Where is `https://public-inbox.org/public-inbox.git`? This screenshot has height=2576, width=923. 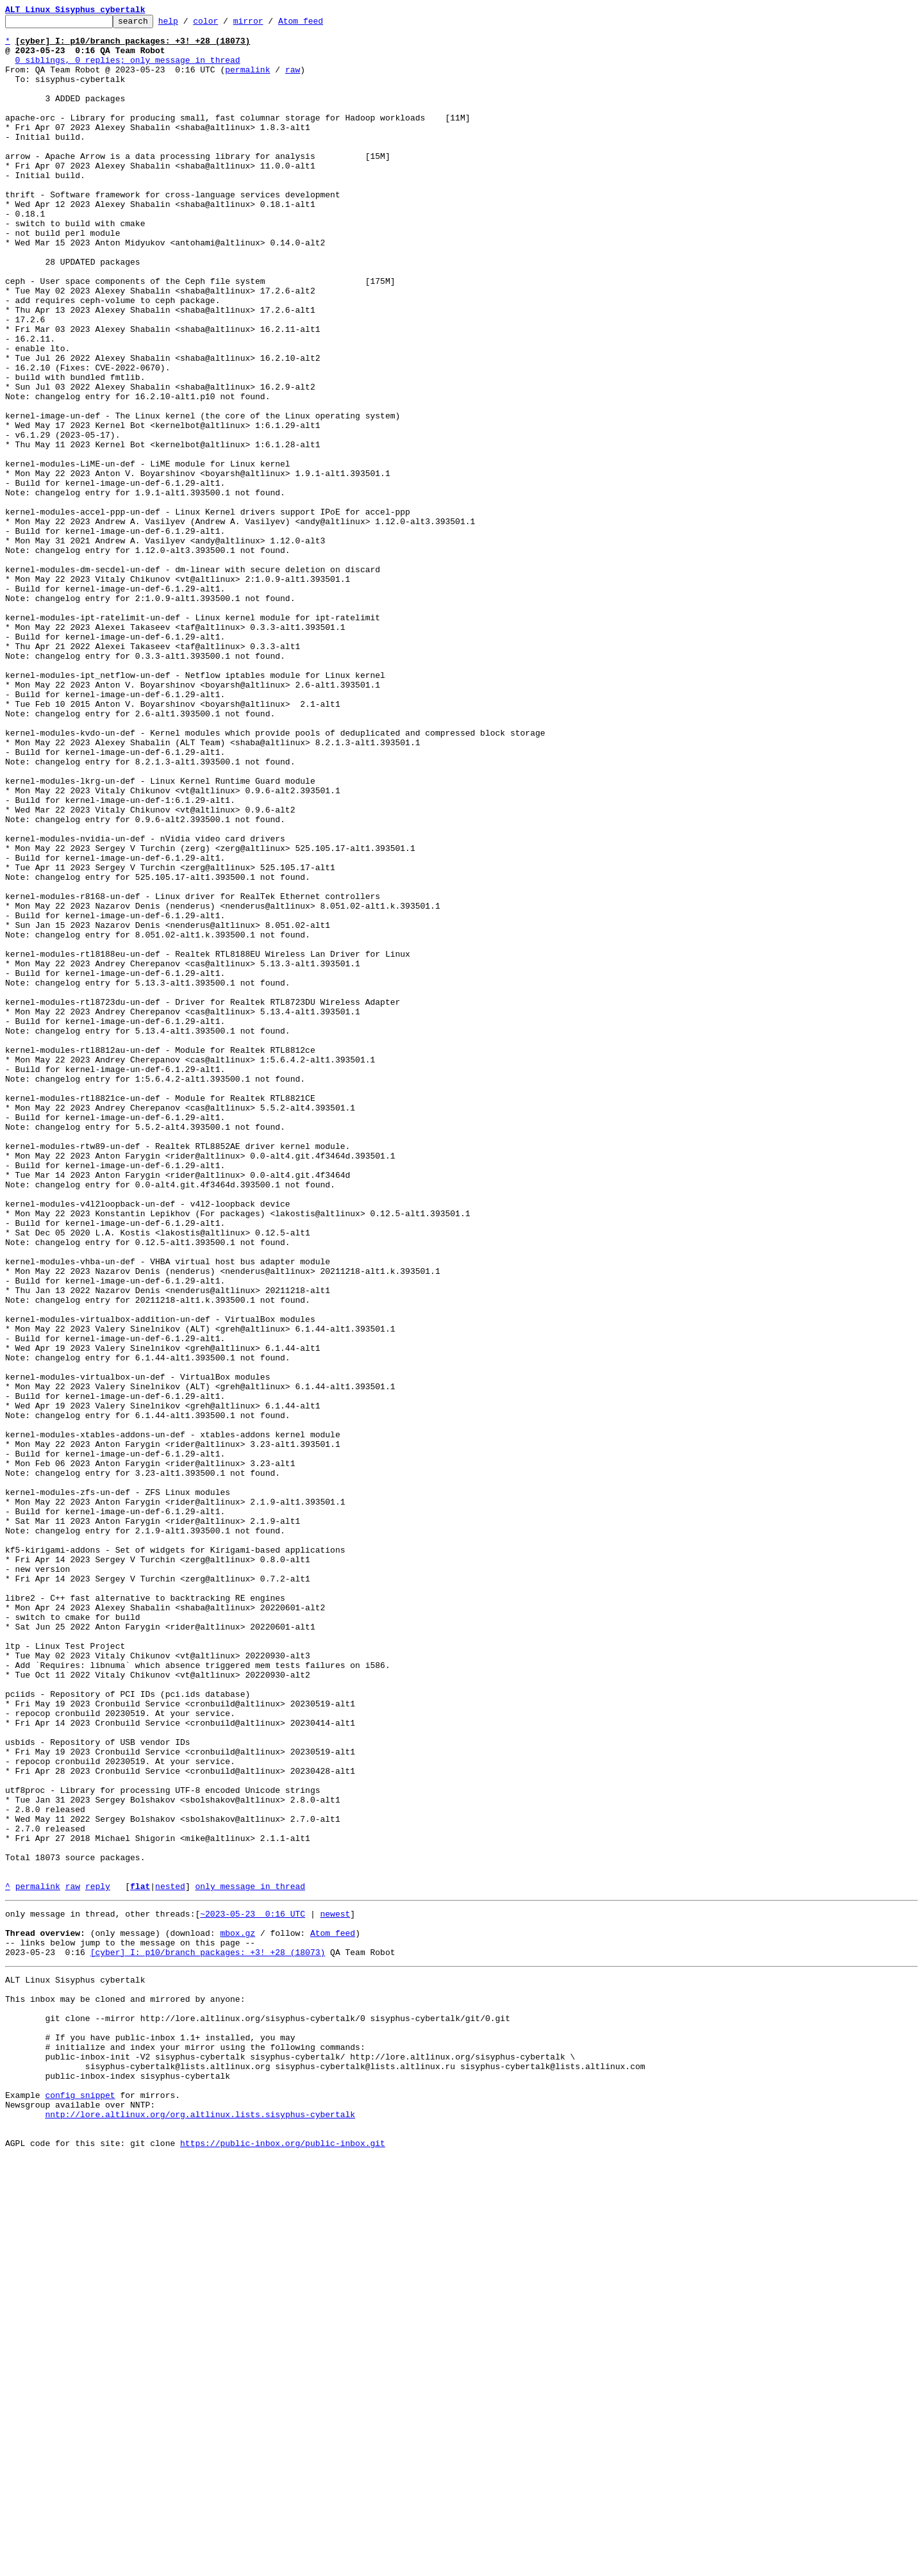 https://public-inbox.org/public-inbox.git is located at coordinates (282, 2562).